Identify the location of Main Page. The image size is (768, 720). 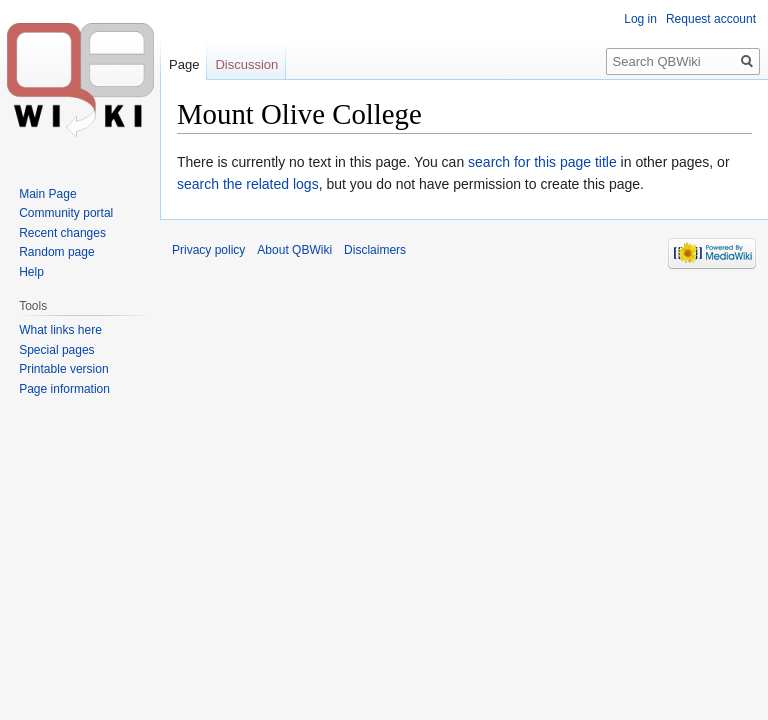
(47, 194).